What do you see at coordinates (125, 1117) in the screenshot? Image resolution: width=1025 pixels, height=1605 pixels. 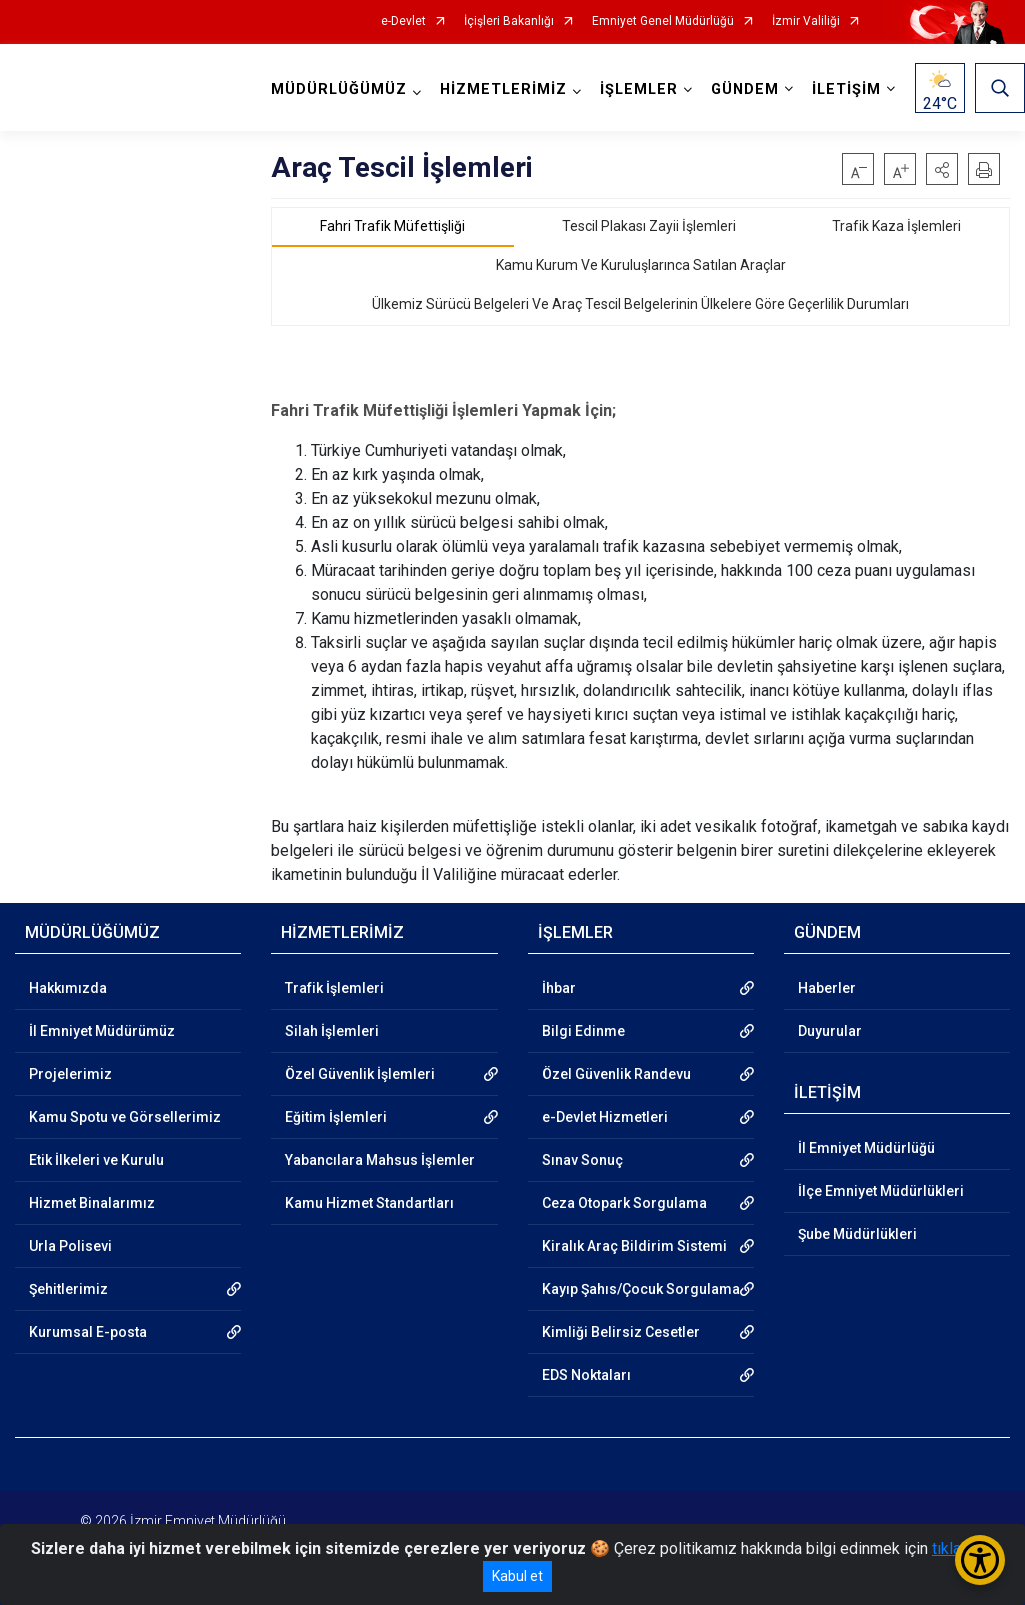 I see `Kamu Spotu ve Görsellerimiz` at bounding box center [125, 1117].